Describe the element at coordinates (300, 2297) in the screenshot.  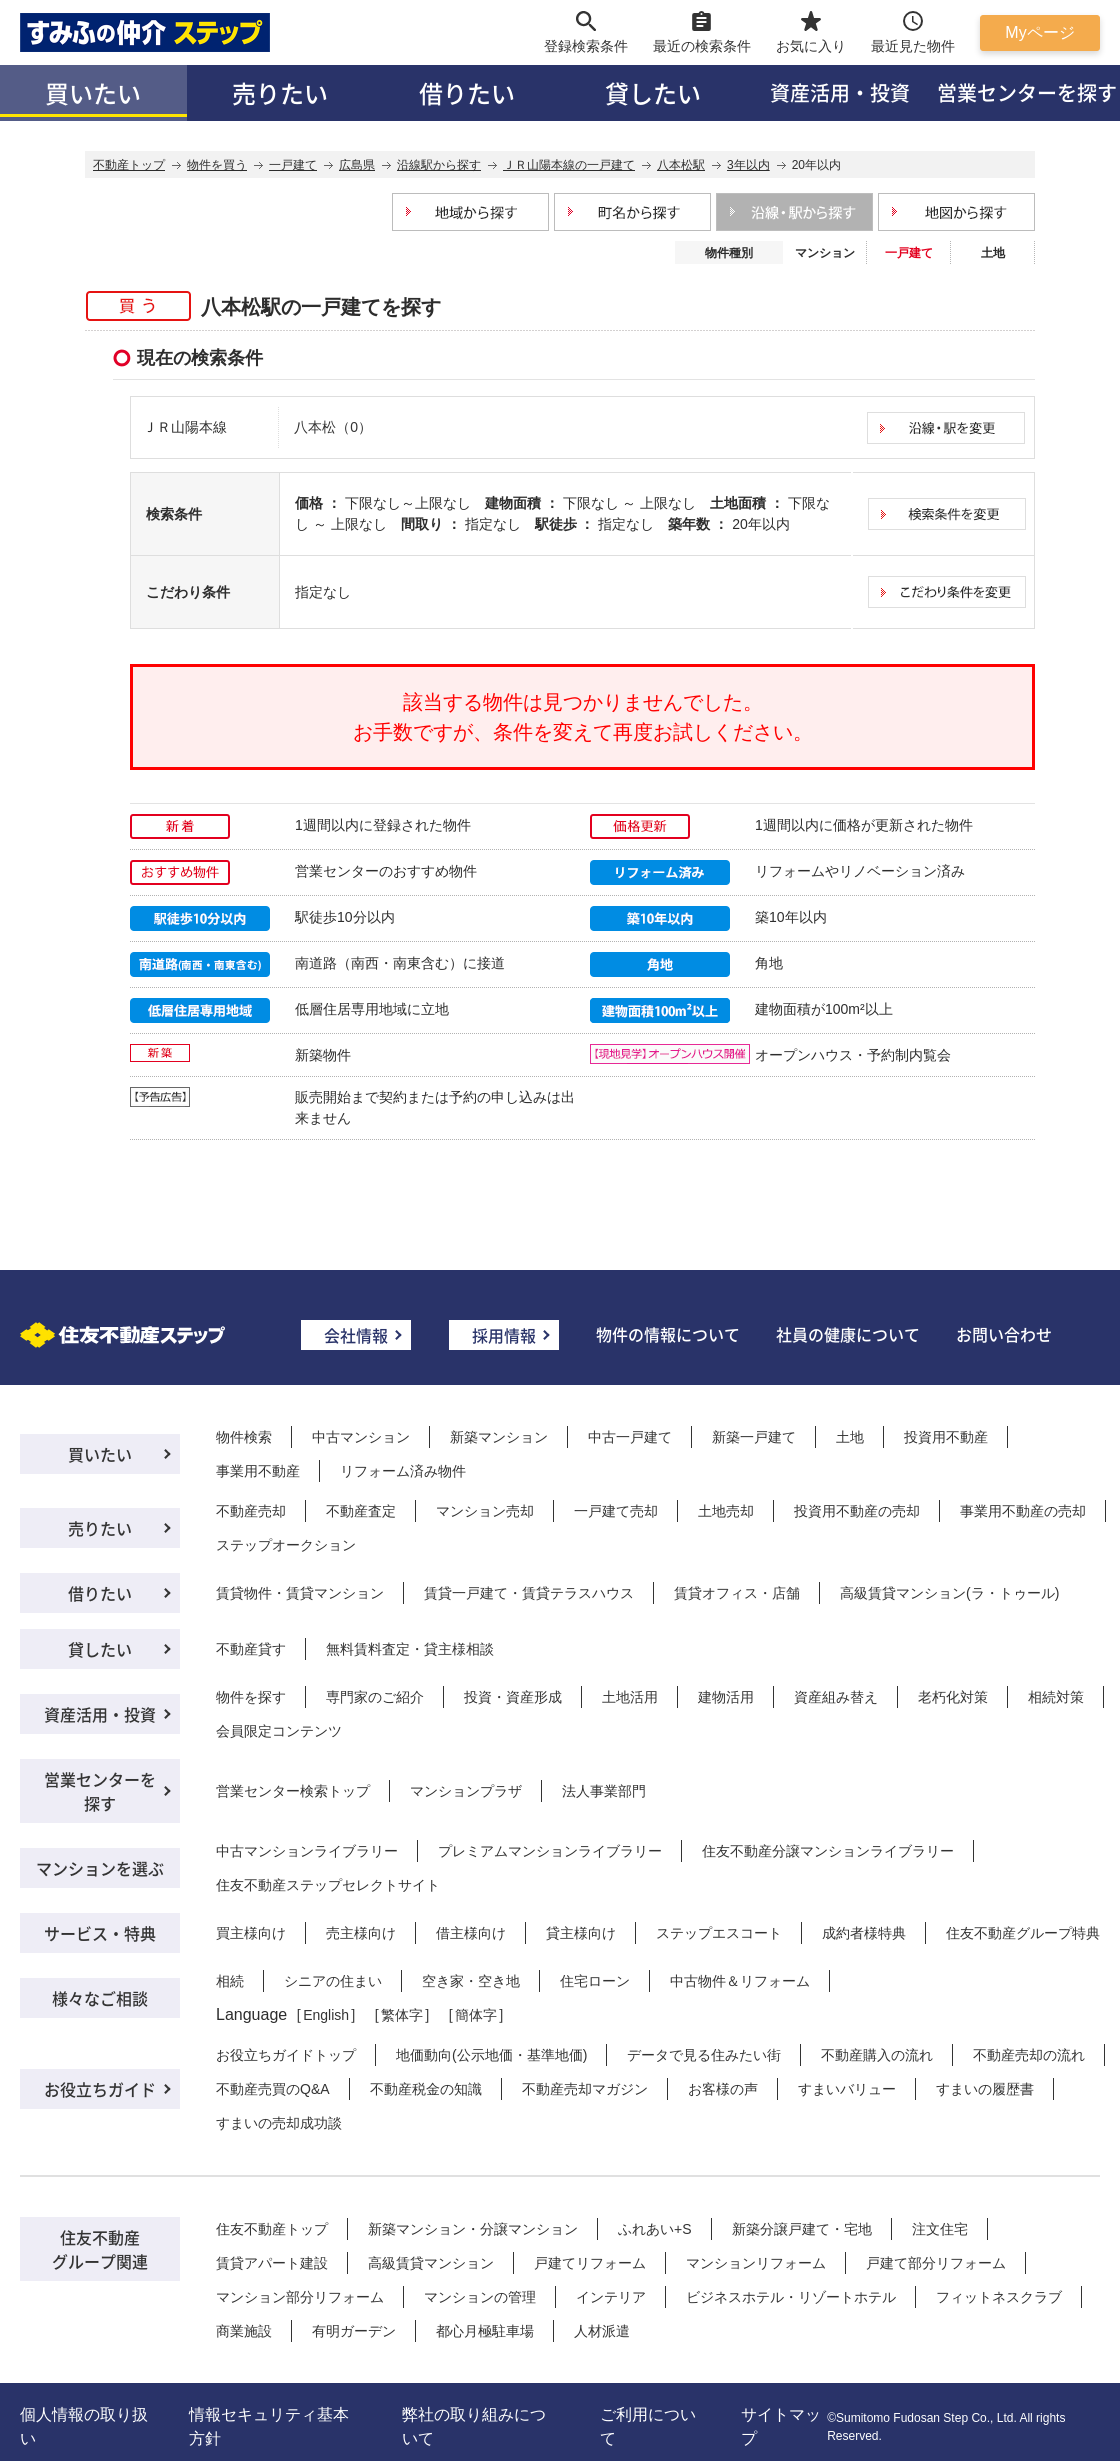
I see `マンション部分リフォーム` at that location.